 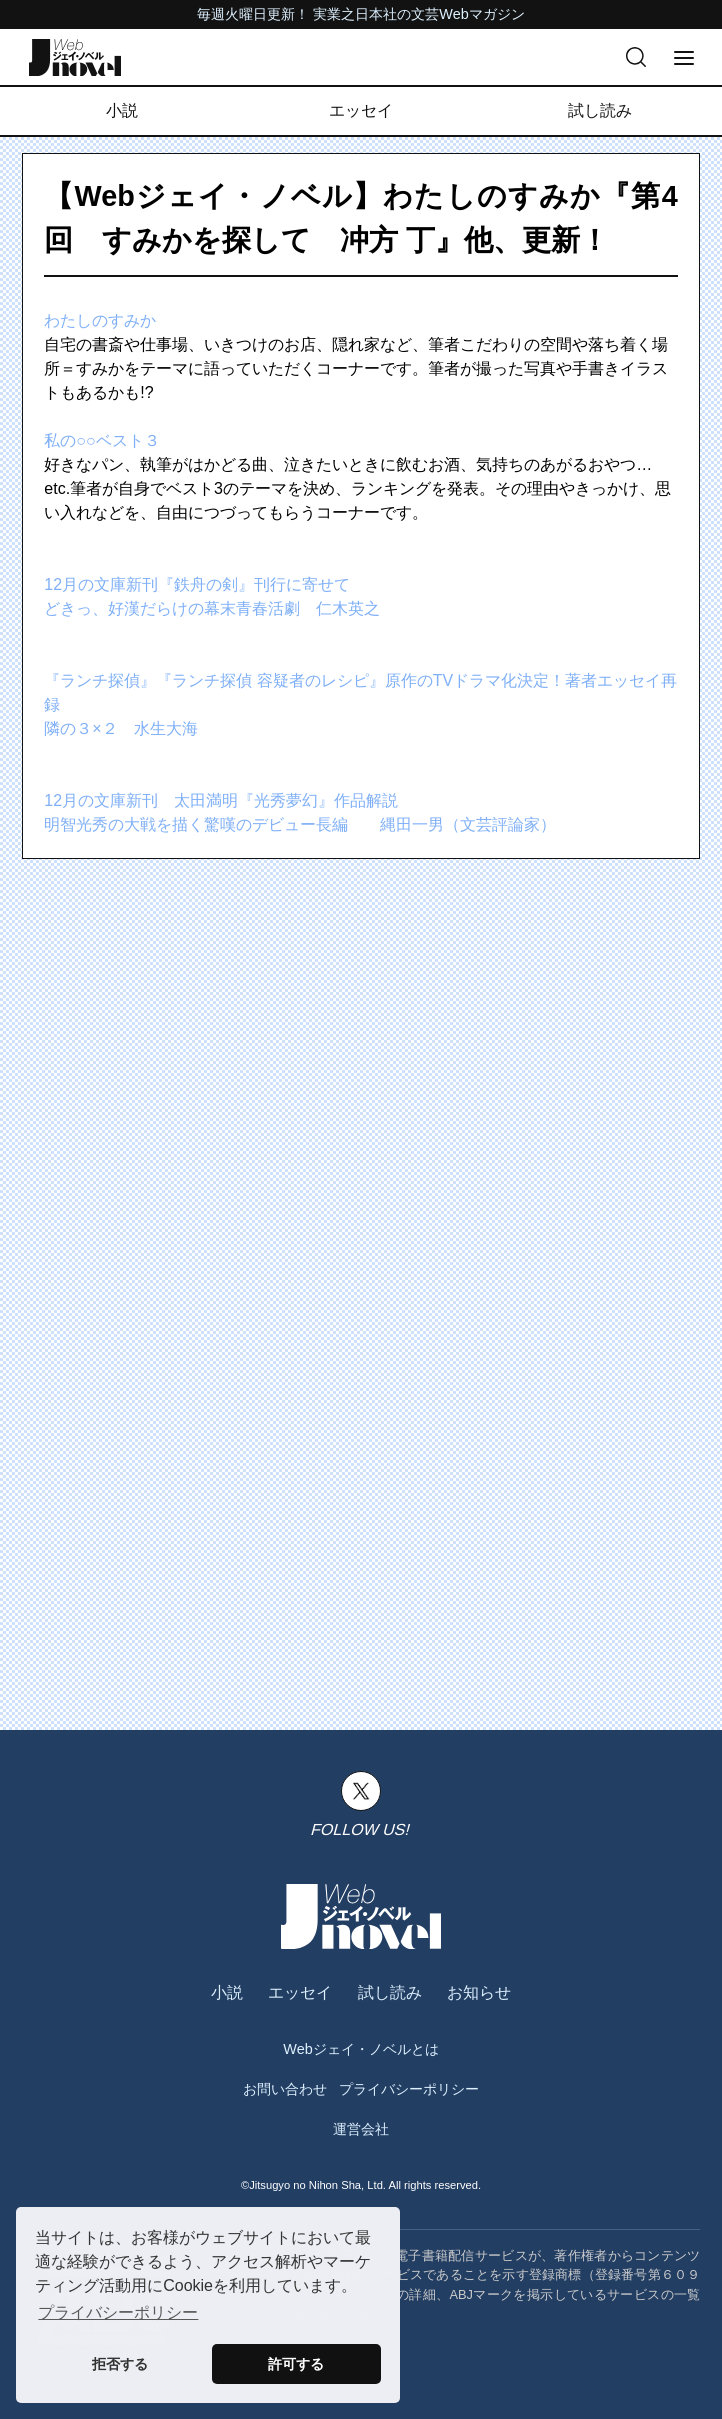 What do you see at coordinates (122, 110) in the screenshot?
I see `小説` at bounding box center [122, 110].